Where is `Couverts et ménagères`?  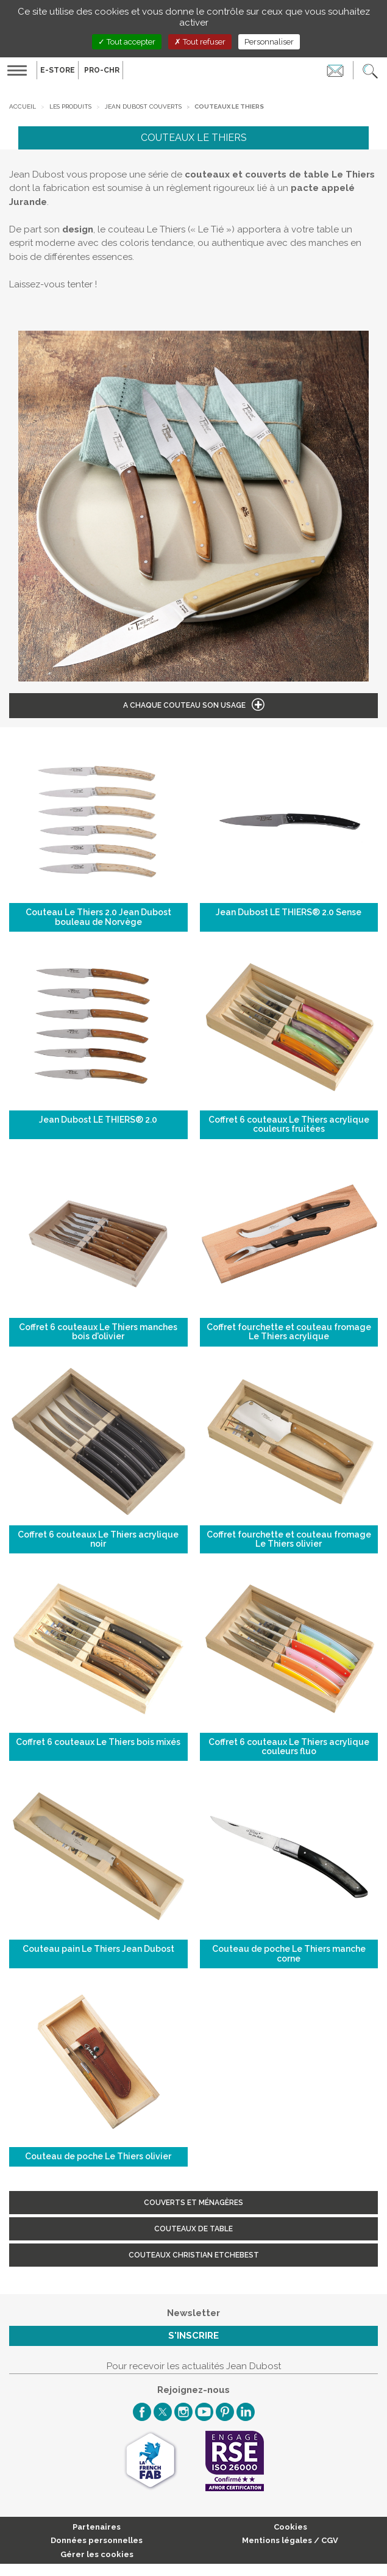
Couverts et ménagères is located at coordinates (193, 2202).